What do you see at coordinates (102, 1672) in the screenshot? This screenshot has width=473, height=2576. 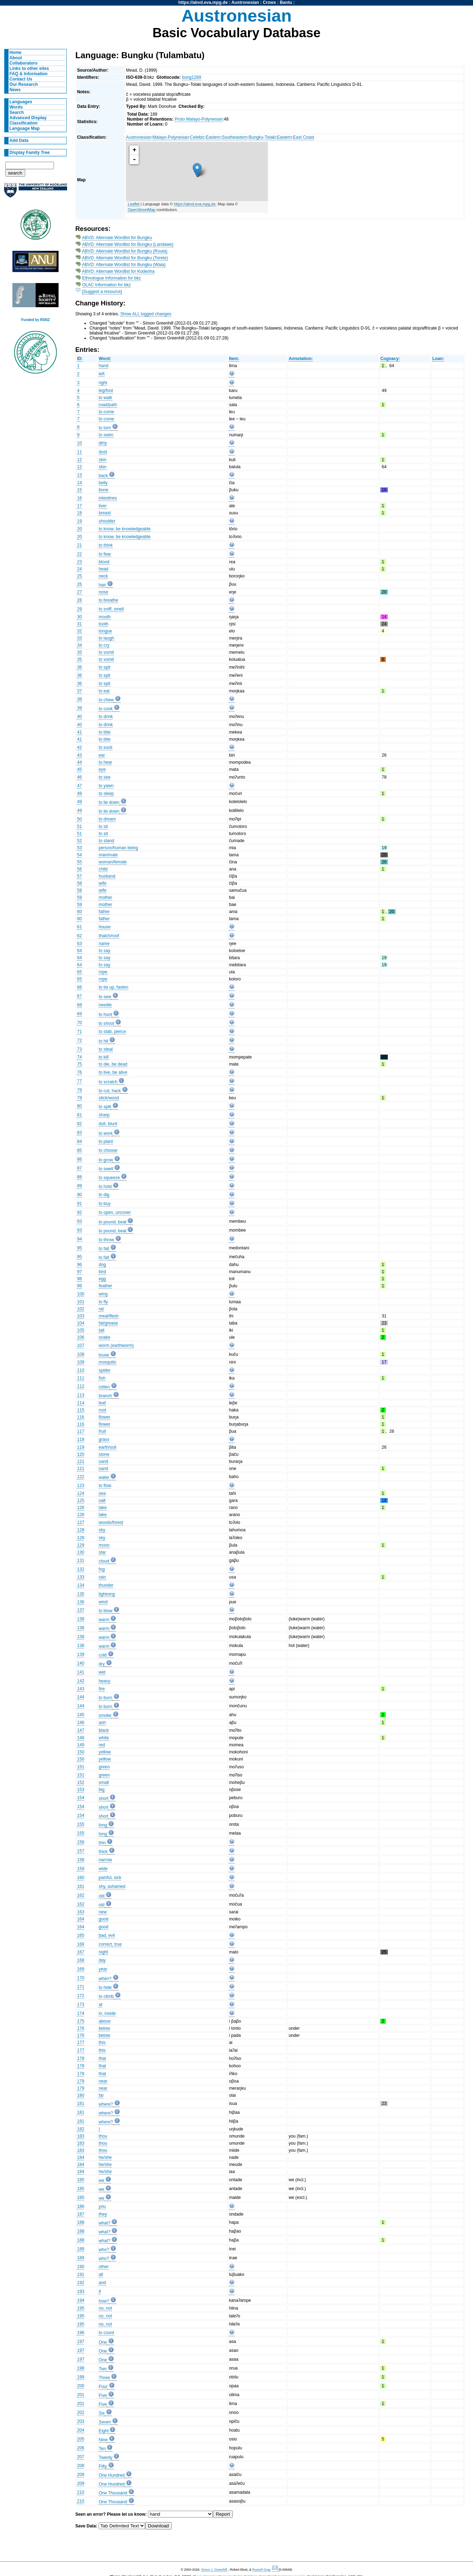 I see `wet` at bounding box center [102, 1672].